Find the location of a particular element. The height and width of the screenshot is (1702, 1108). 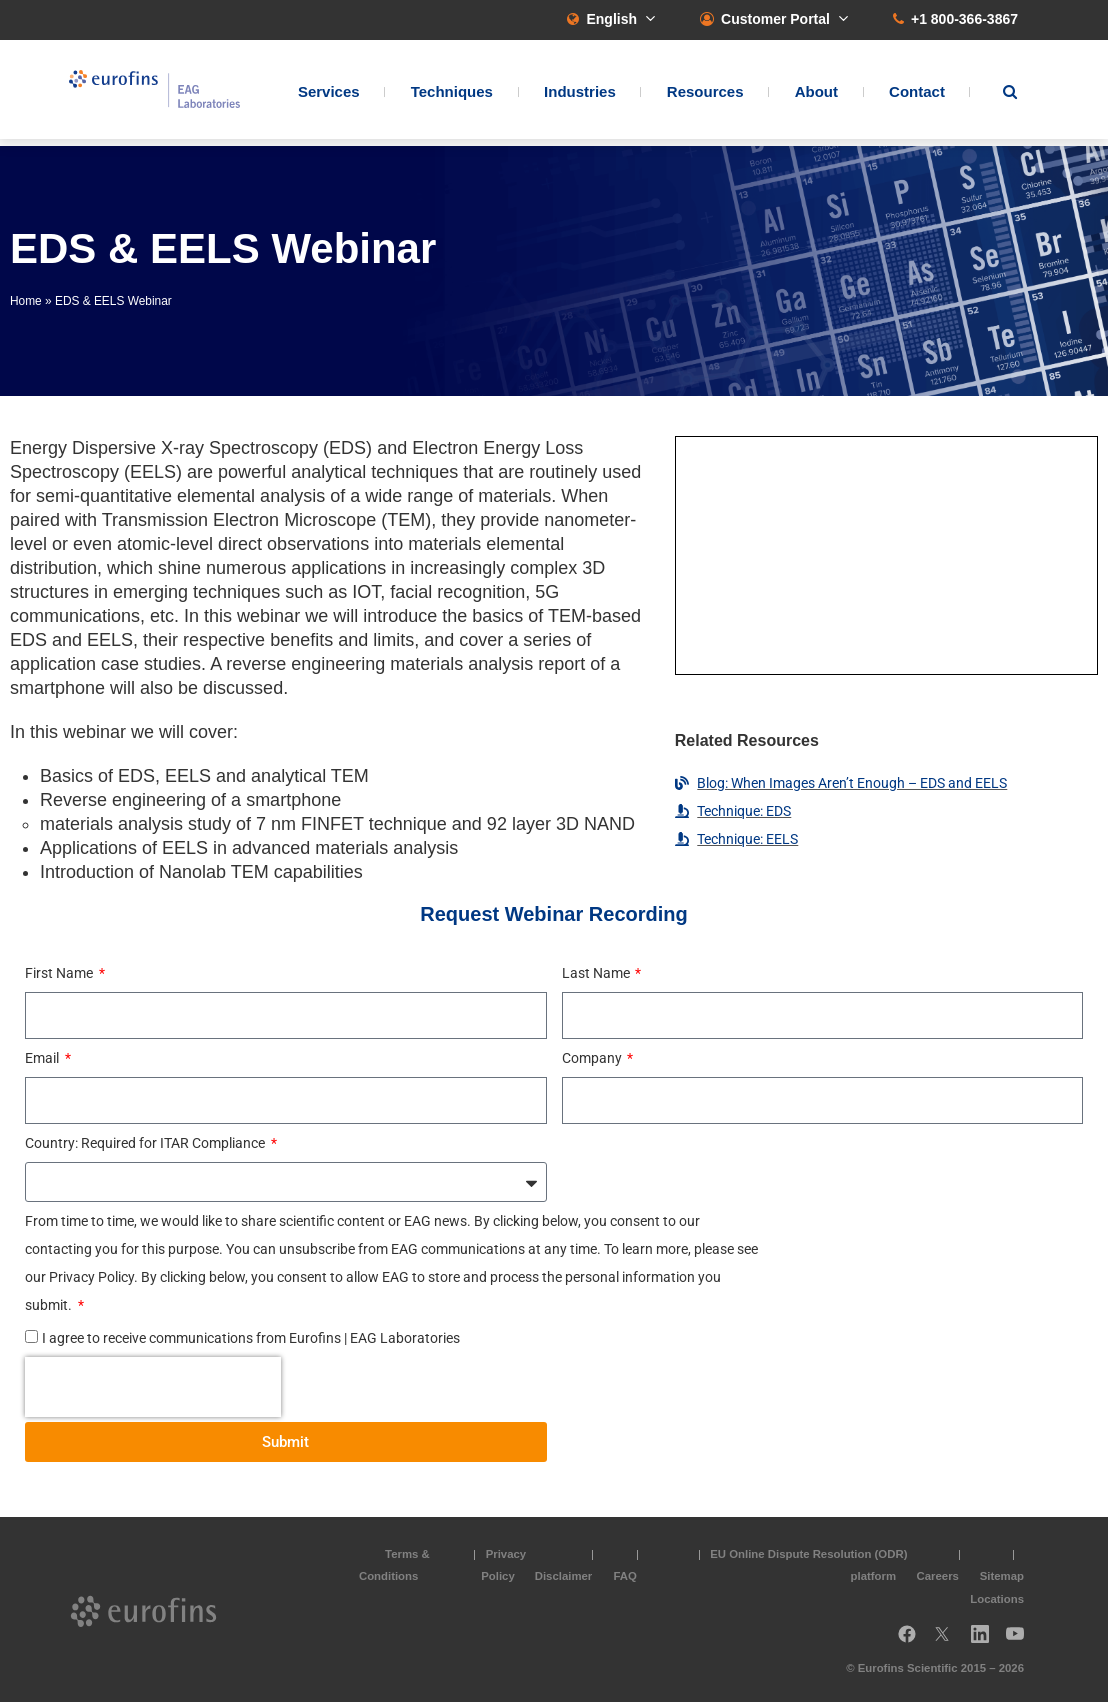

Contact is located at coordinates (917, 95).